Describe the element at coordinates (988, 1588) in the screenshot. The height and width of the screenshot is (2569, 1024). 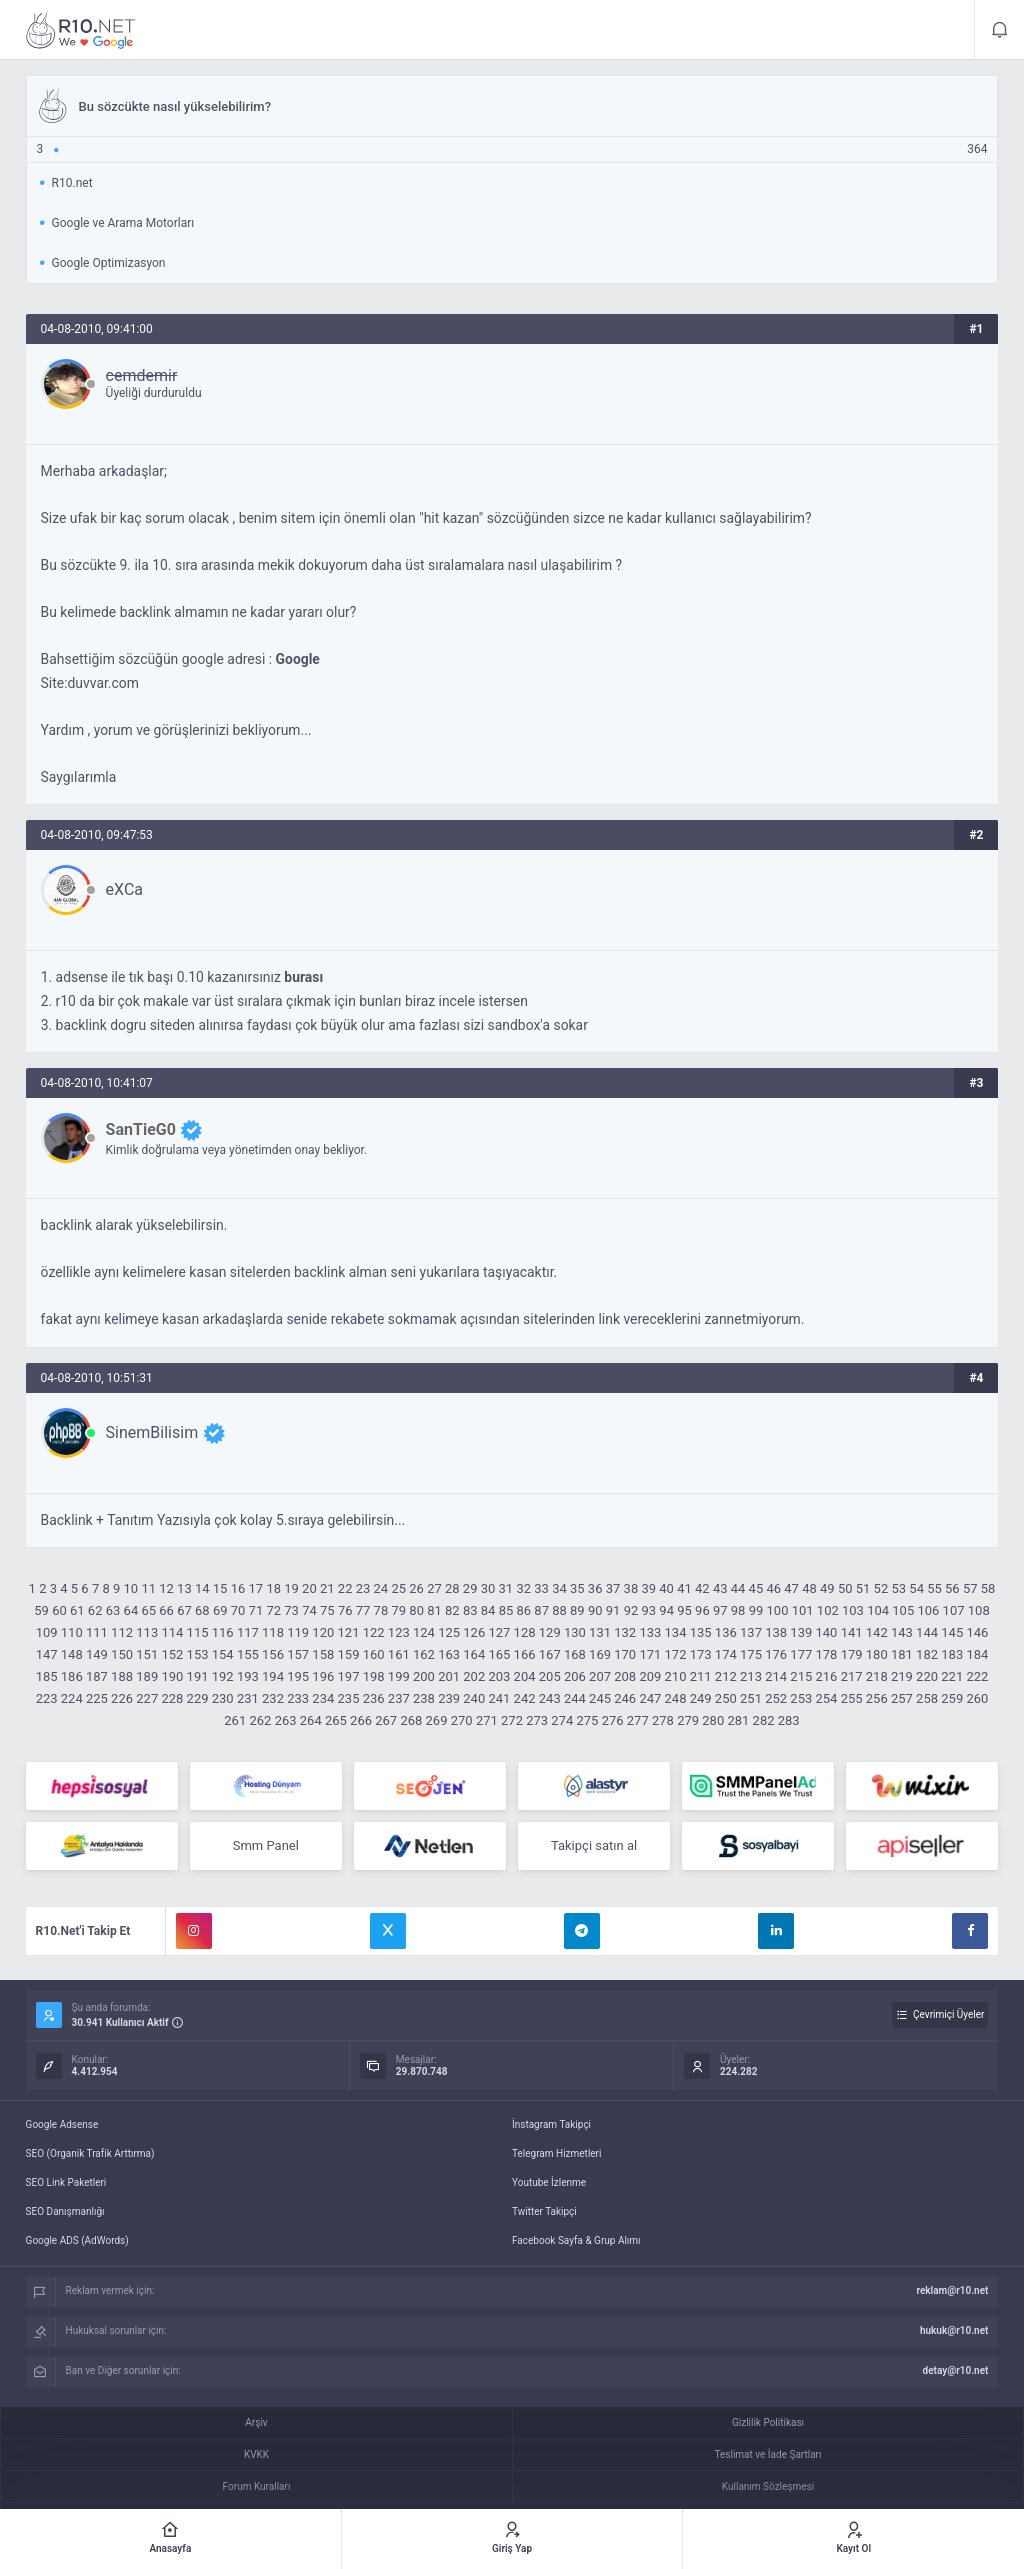
I see `58` at that location.